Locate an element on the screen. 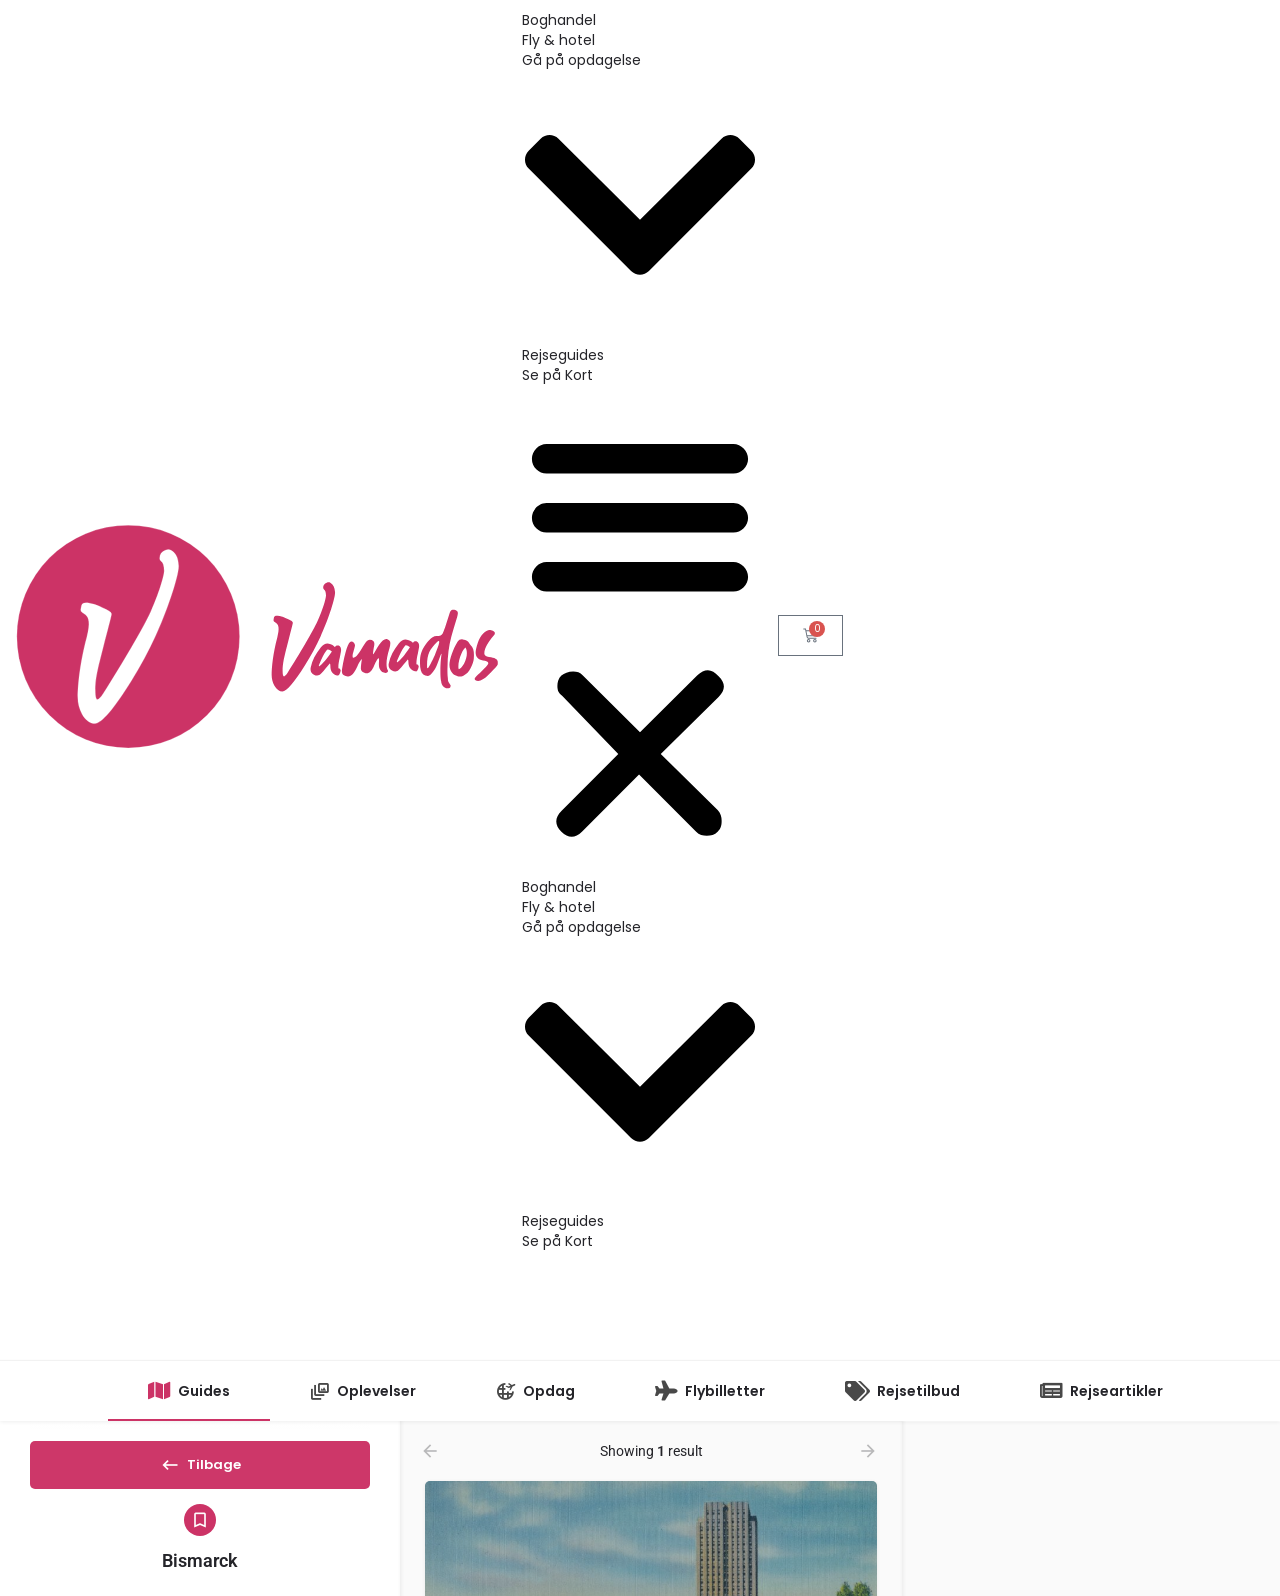 The image size is (1280, 1596). Boghandel is located at coordinates (559, 20).